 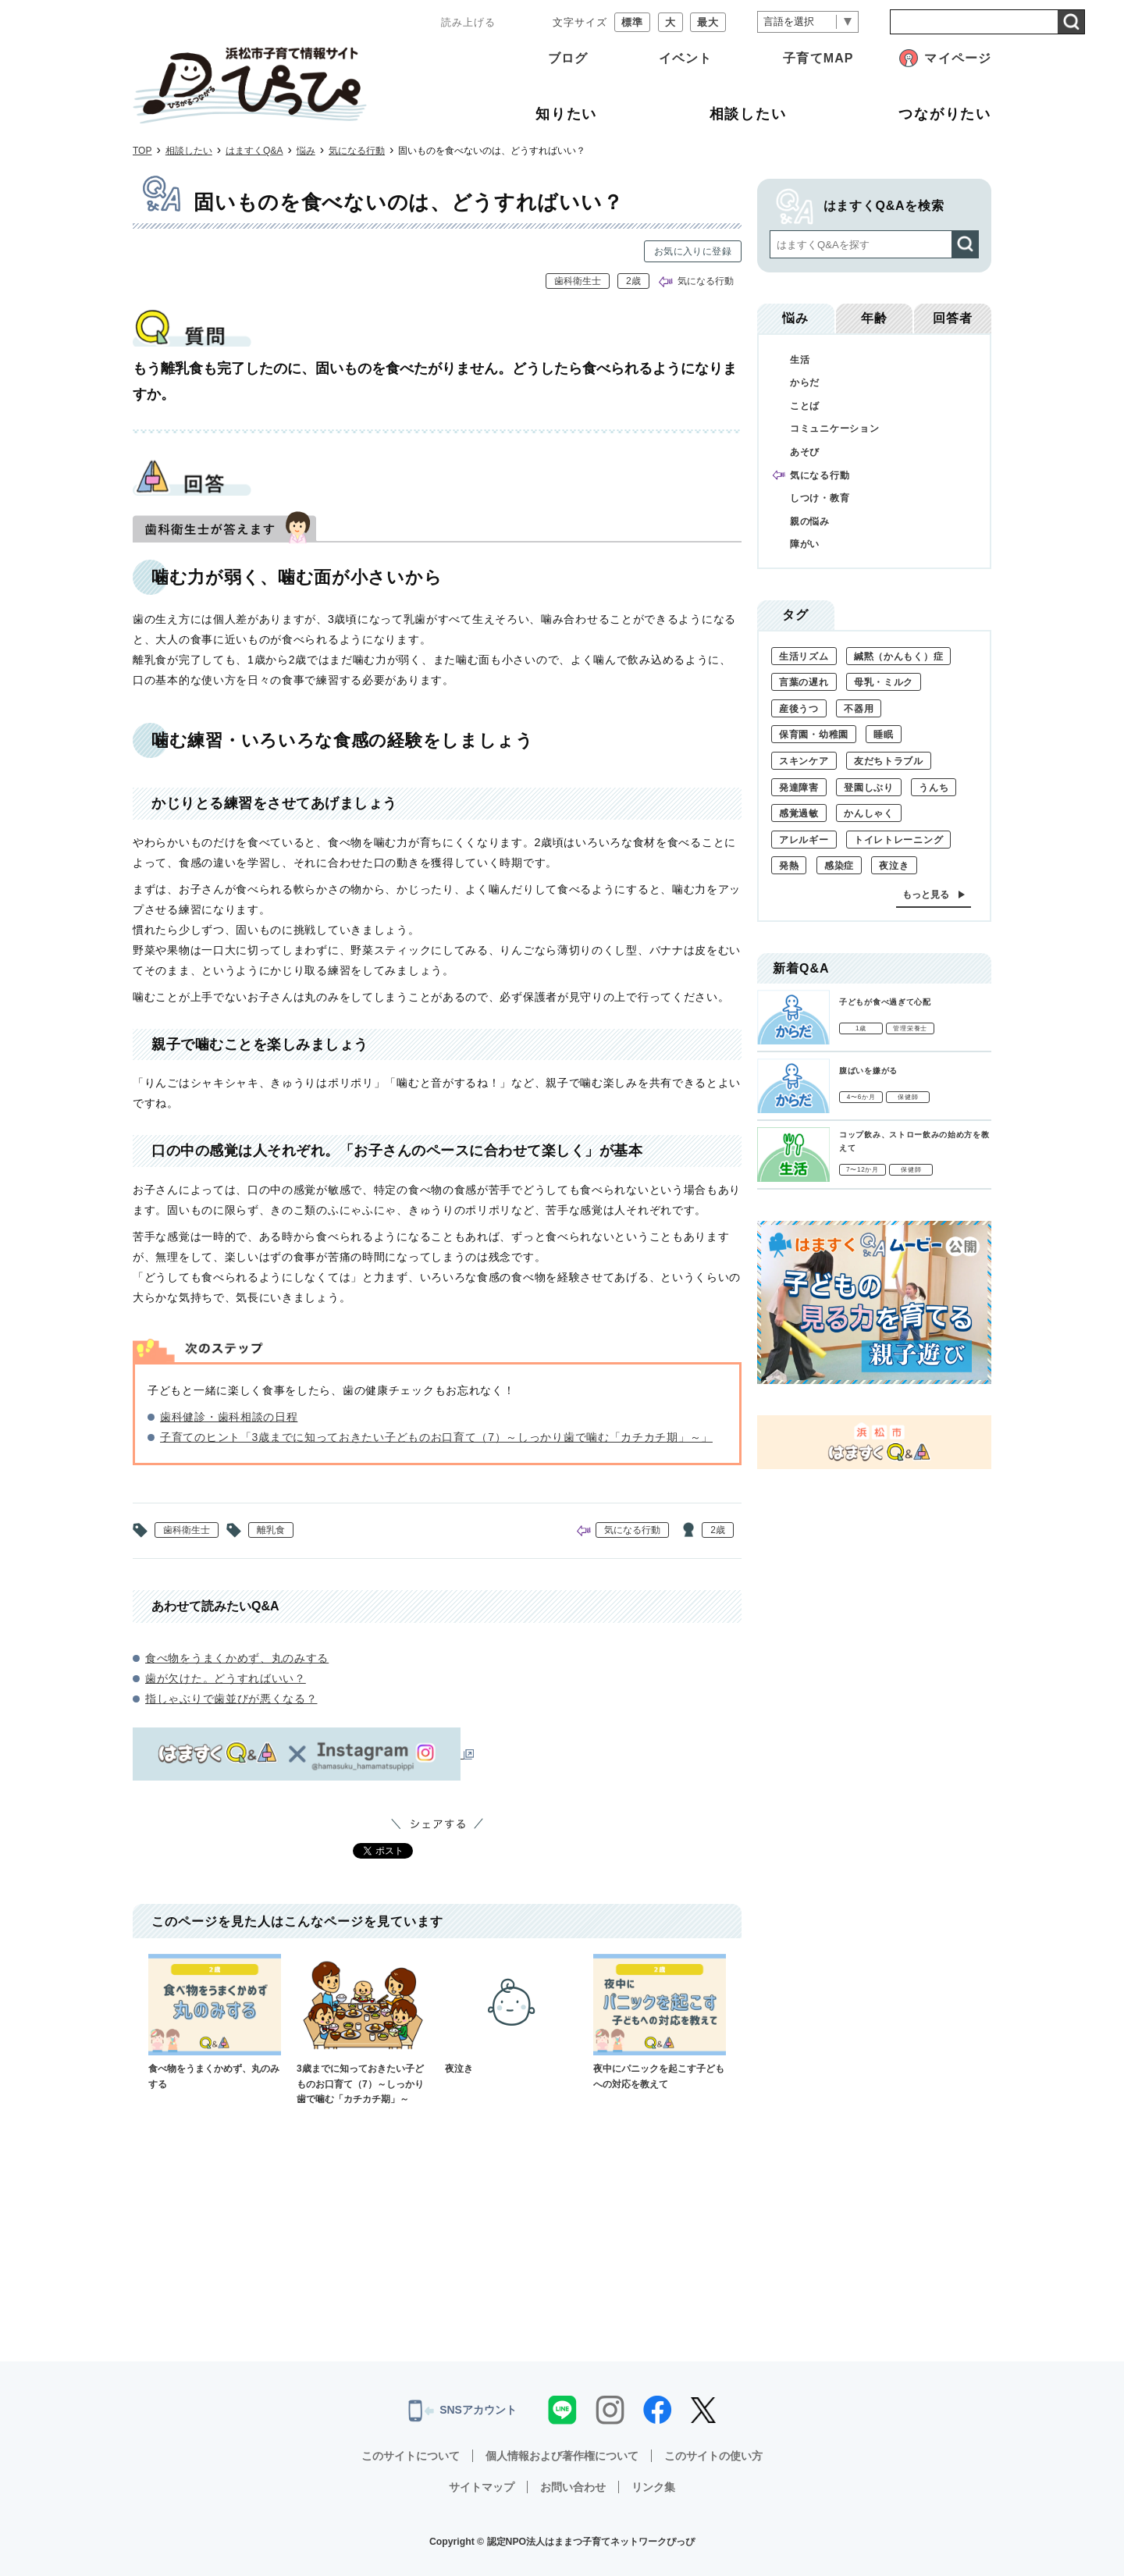 What do you see at coordinates (713, 2456) in the screenshot?
I see `このサイトの使い方` at bounding box center [713, 2456].